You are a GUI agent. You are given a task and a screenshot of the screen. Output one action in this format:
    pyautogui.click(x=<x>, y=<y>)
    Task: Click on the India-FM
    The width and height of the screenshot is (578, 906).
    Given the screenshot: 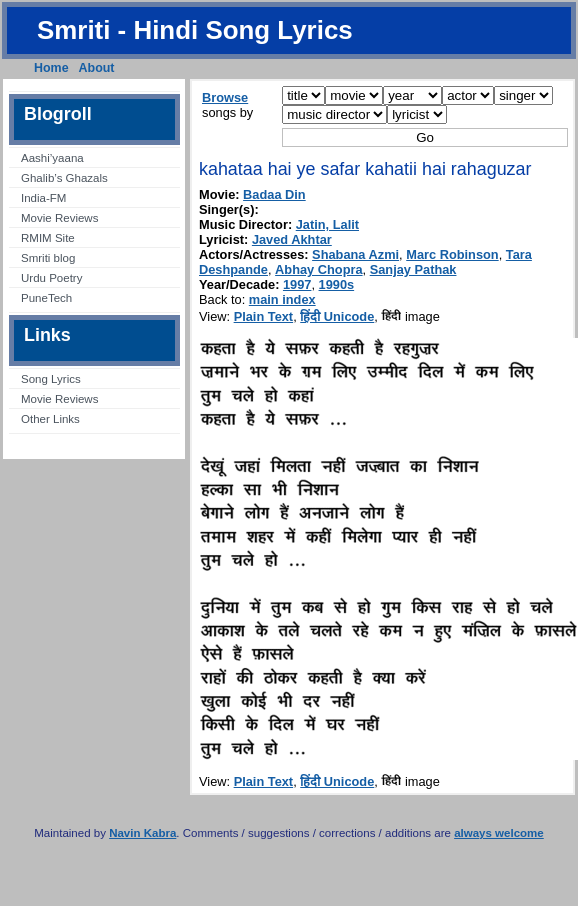 What is the action you would take?
    pyautogui.click(x=43, y=198)
    